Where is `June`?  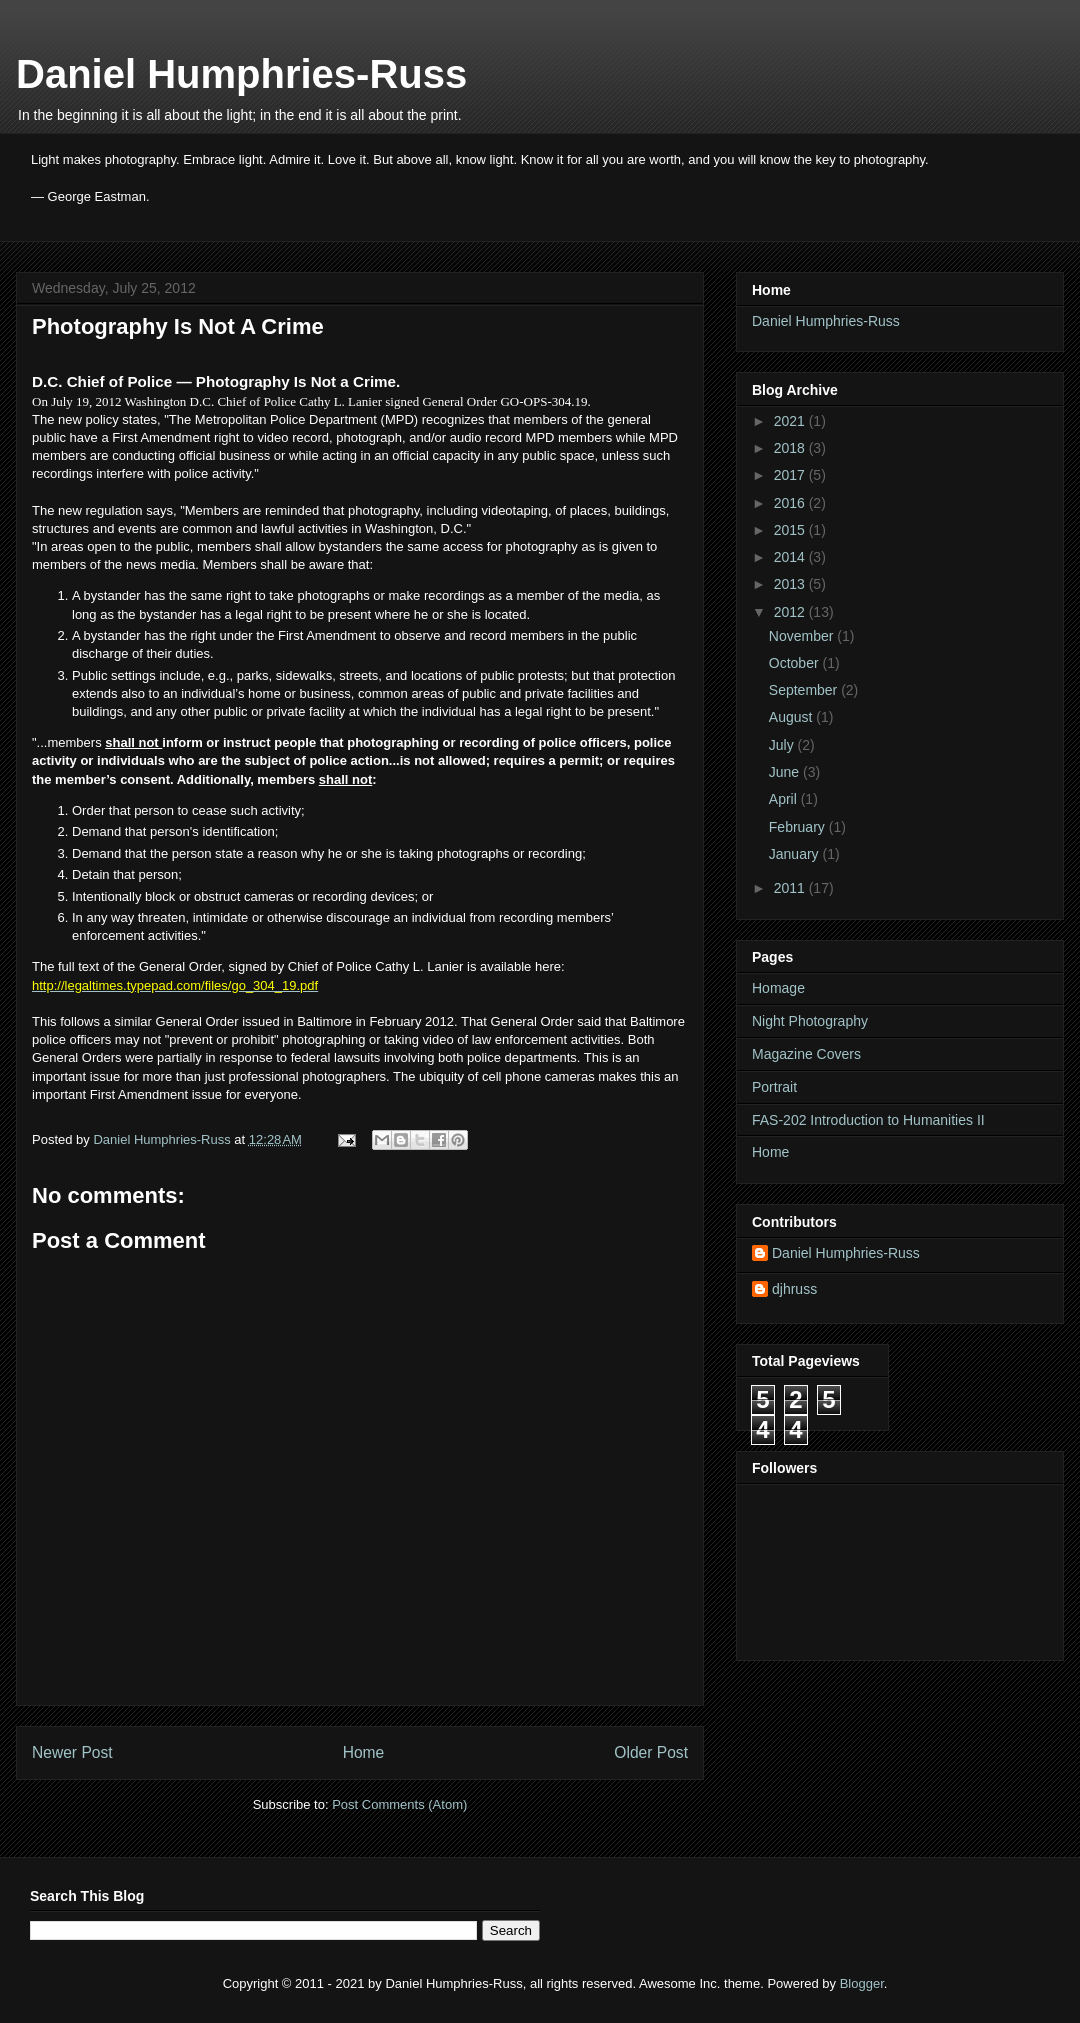
June is located at coordinates (786, 772).